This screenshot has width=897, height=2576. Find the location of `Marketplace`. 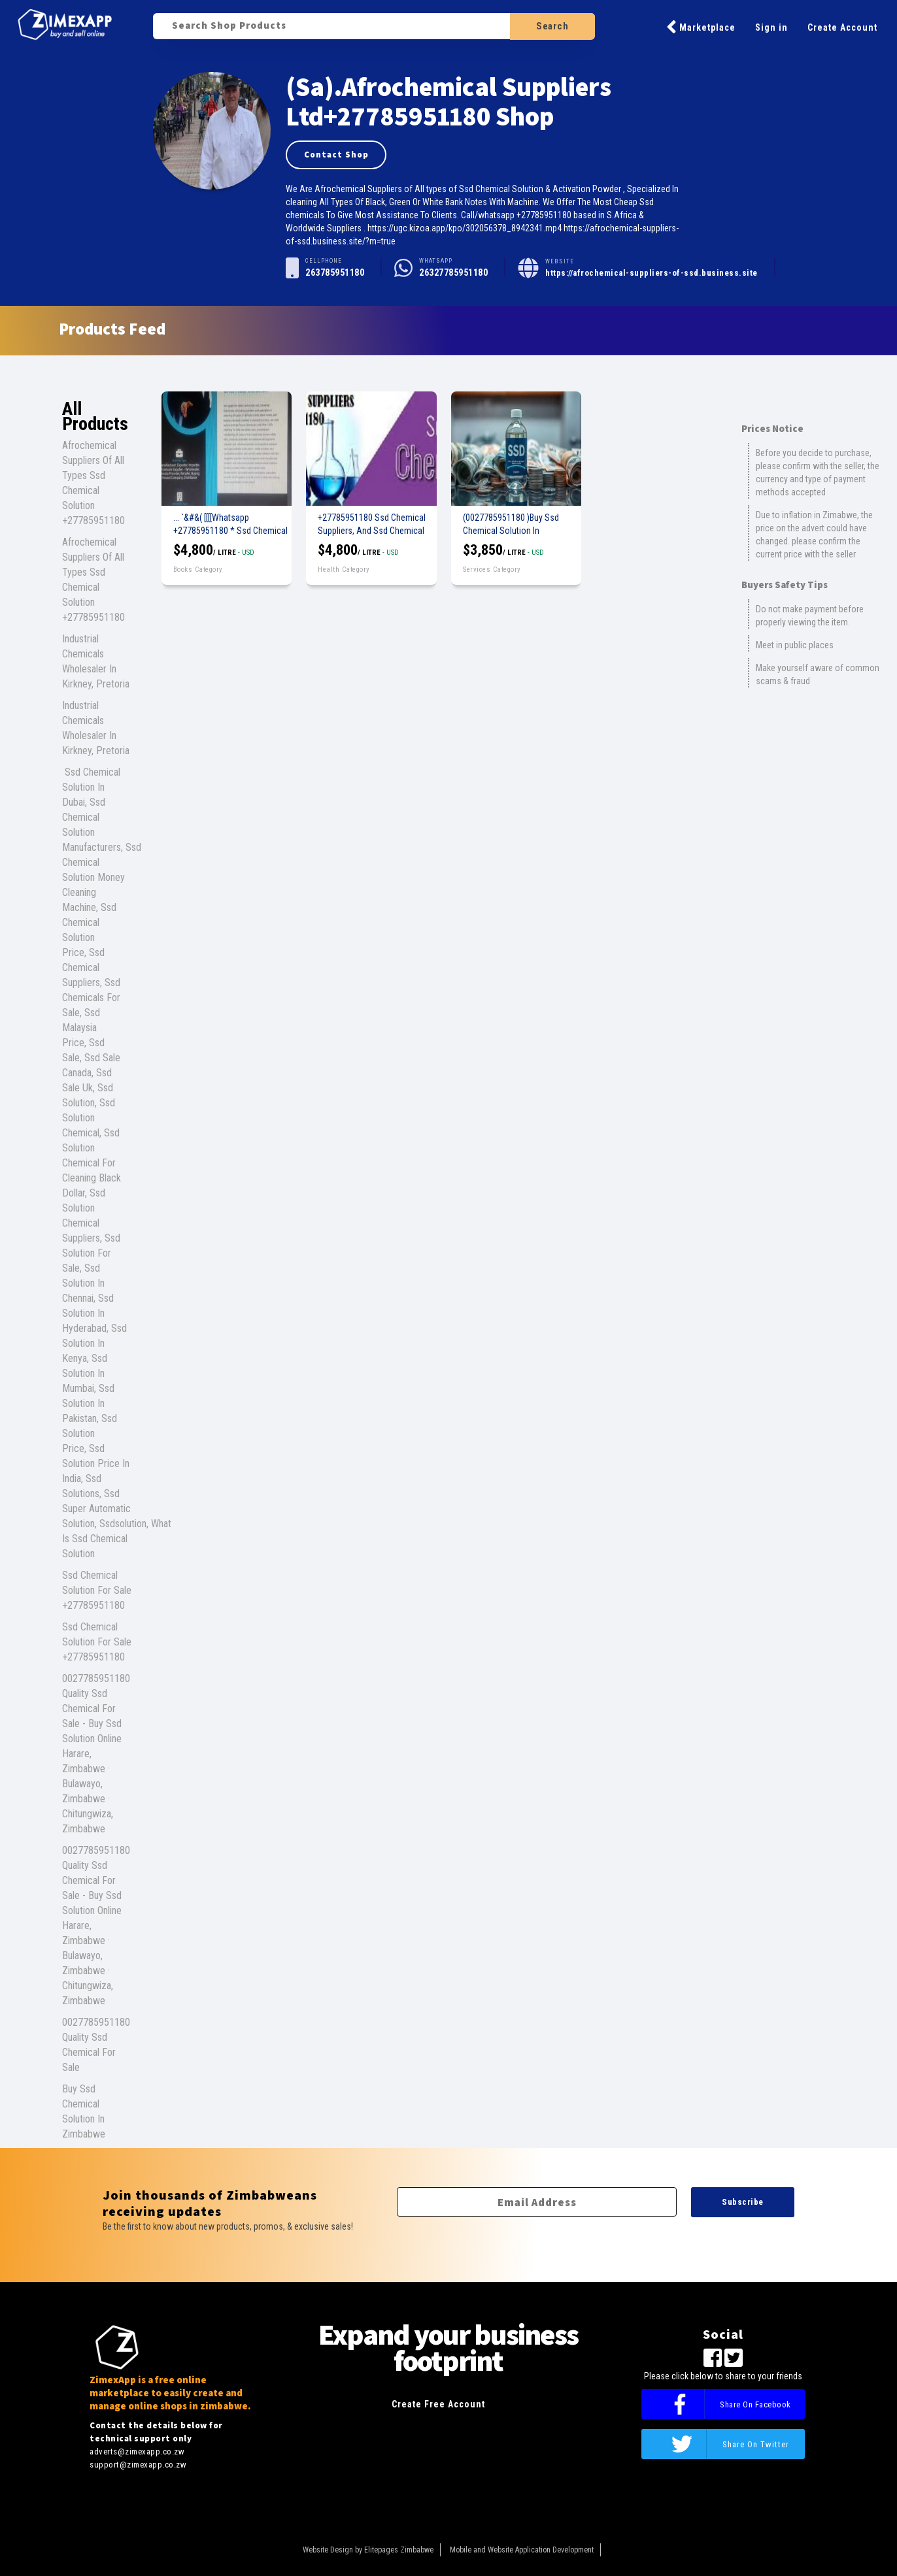

Marketplace is located at coordinates (701, 26).